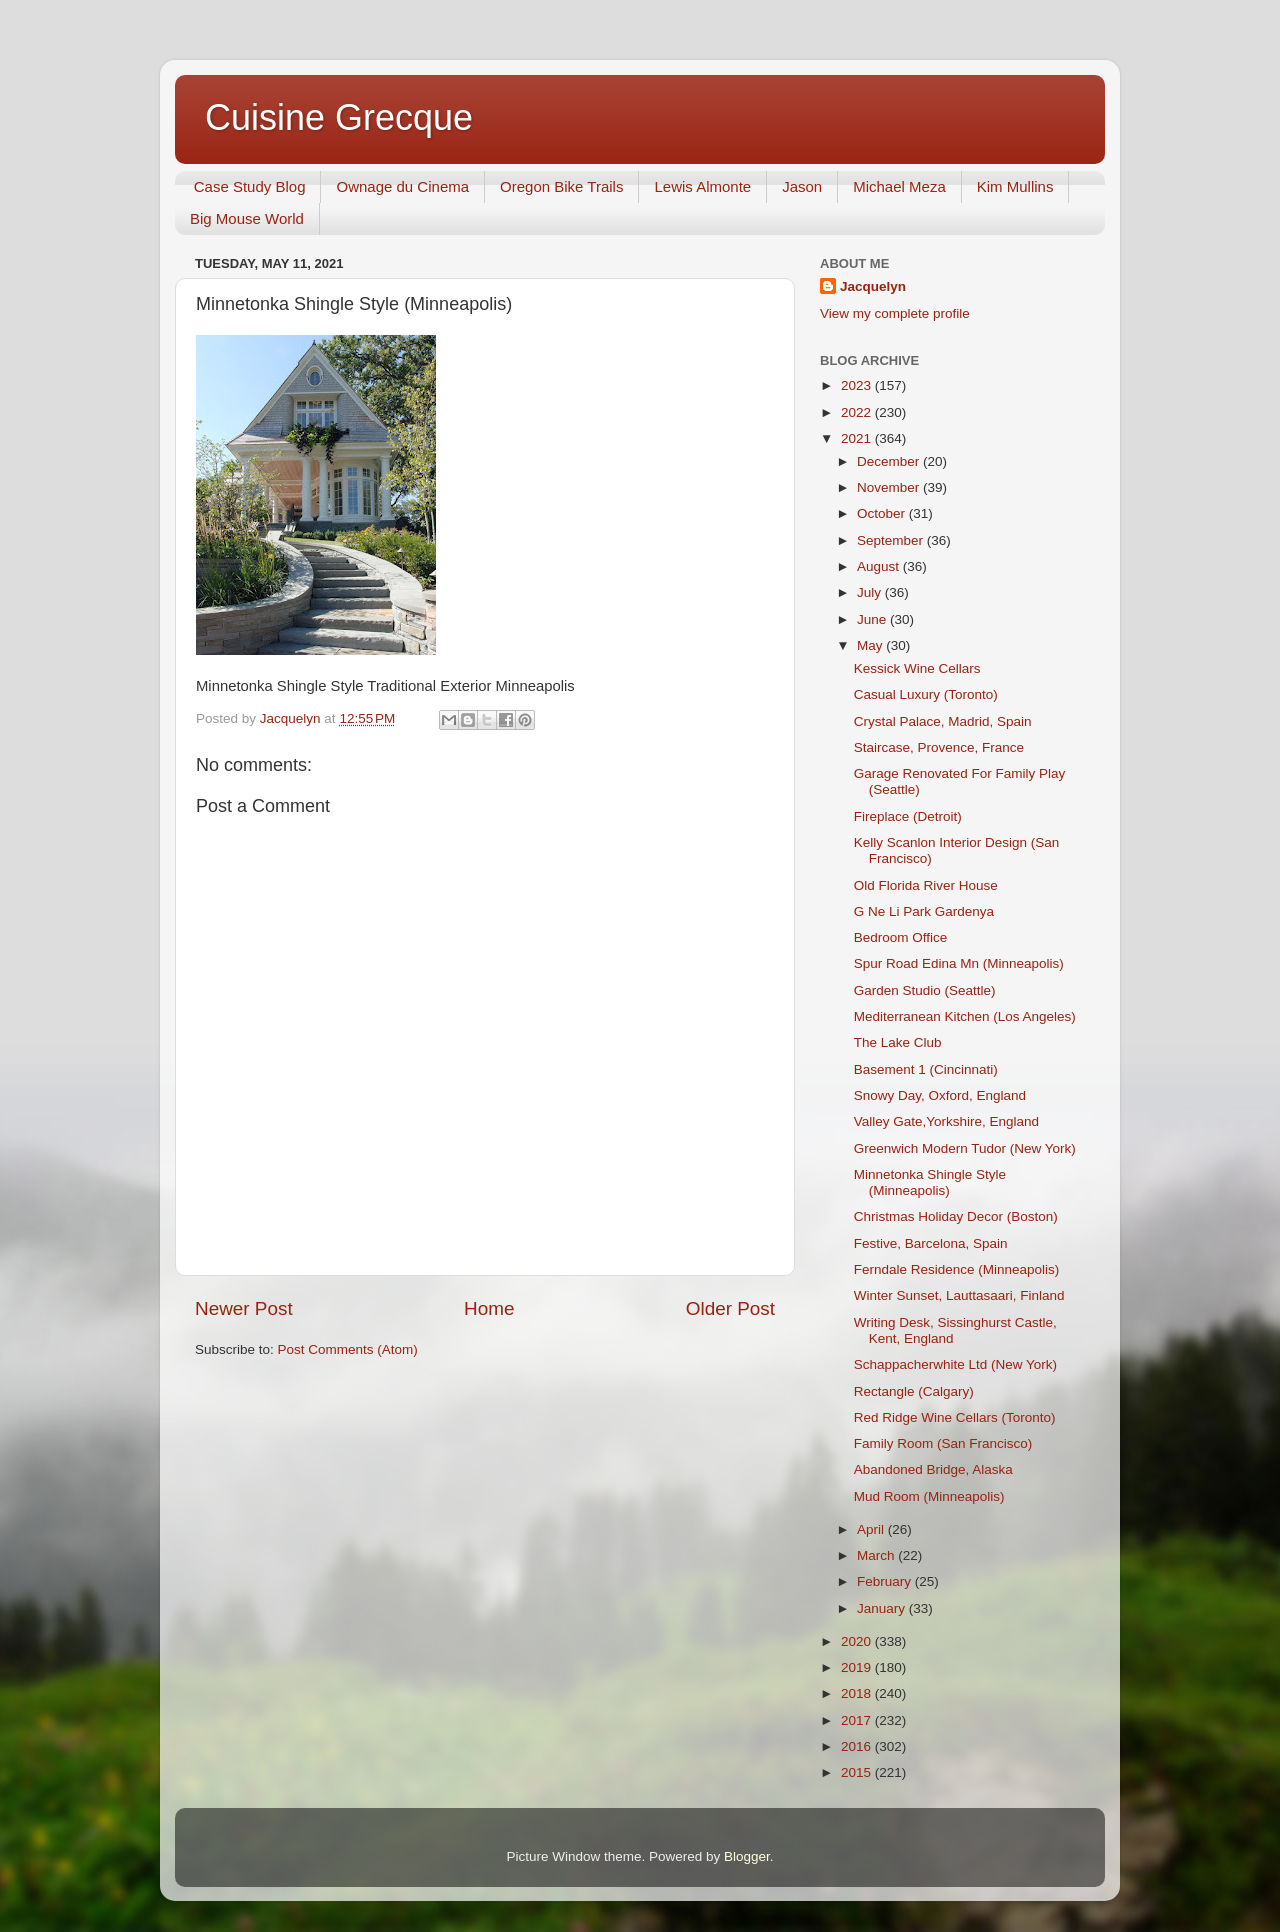 Image resolution: width=1280 pixels, height=1932 pixels. I want to click on Ferndale Residence (Minneapolis), so click(957, 1269).